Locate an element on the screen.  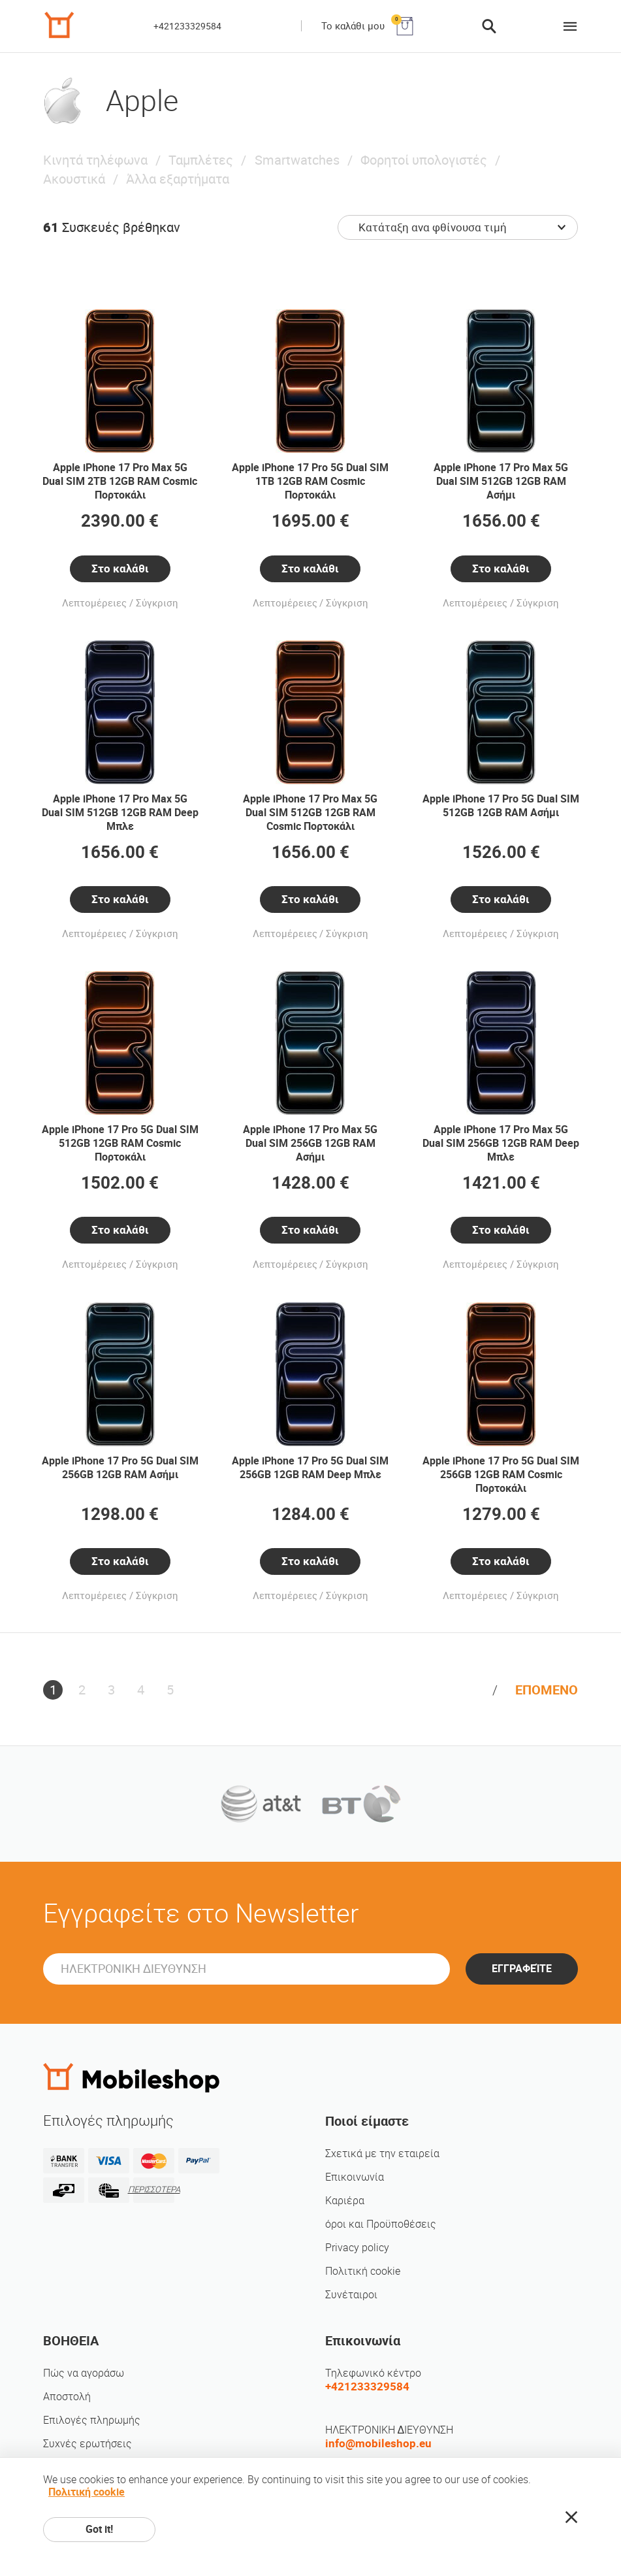
Πολιτική cookie is located at coordinates (362, 2271).